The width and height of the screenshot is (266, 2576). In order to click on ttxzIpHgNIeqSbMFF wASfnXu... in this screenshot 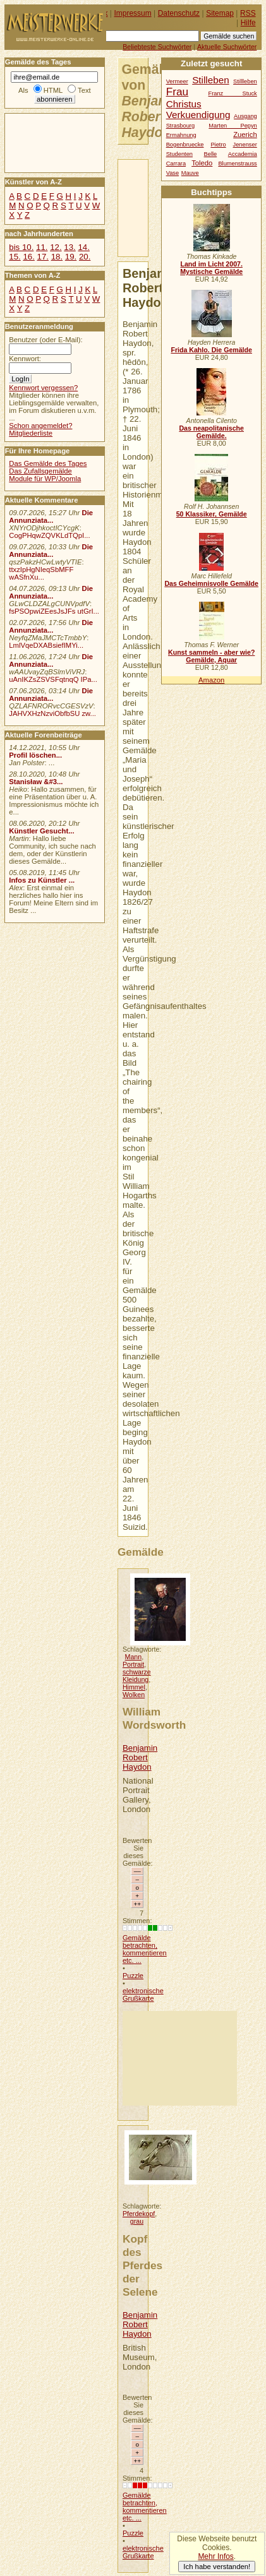, I will do `click(41, 573)`.